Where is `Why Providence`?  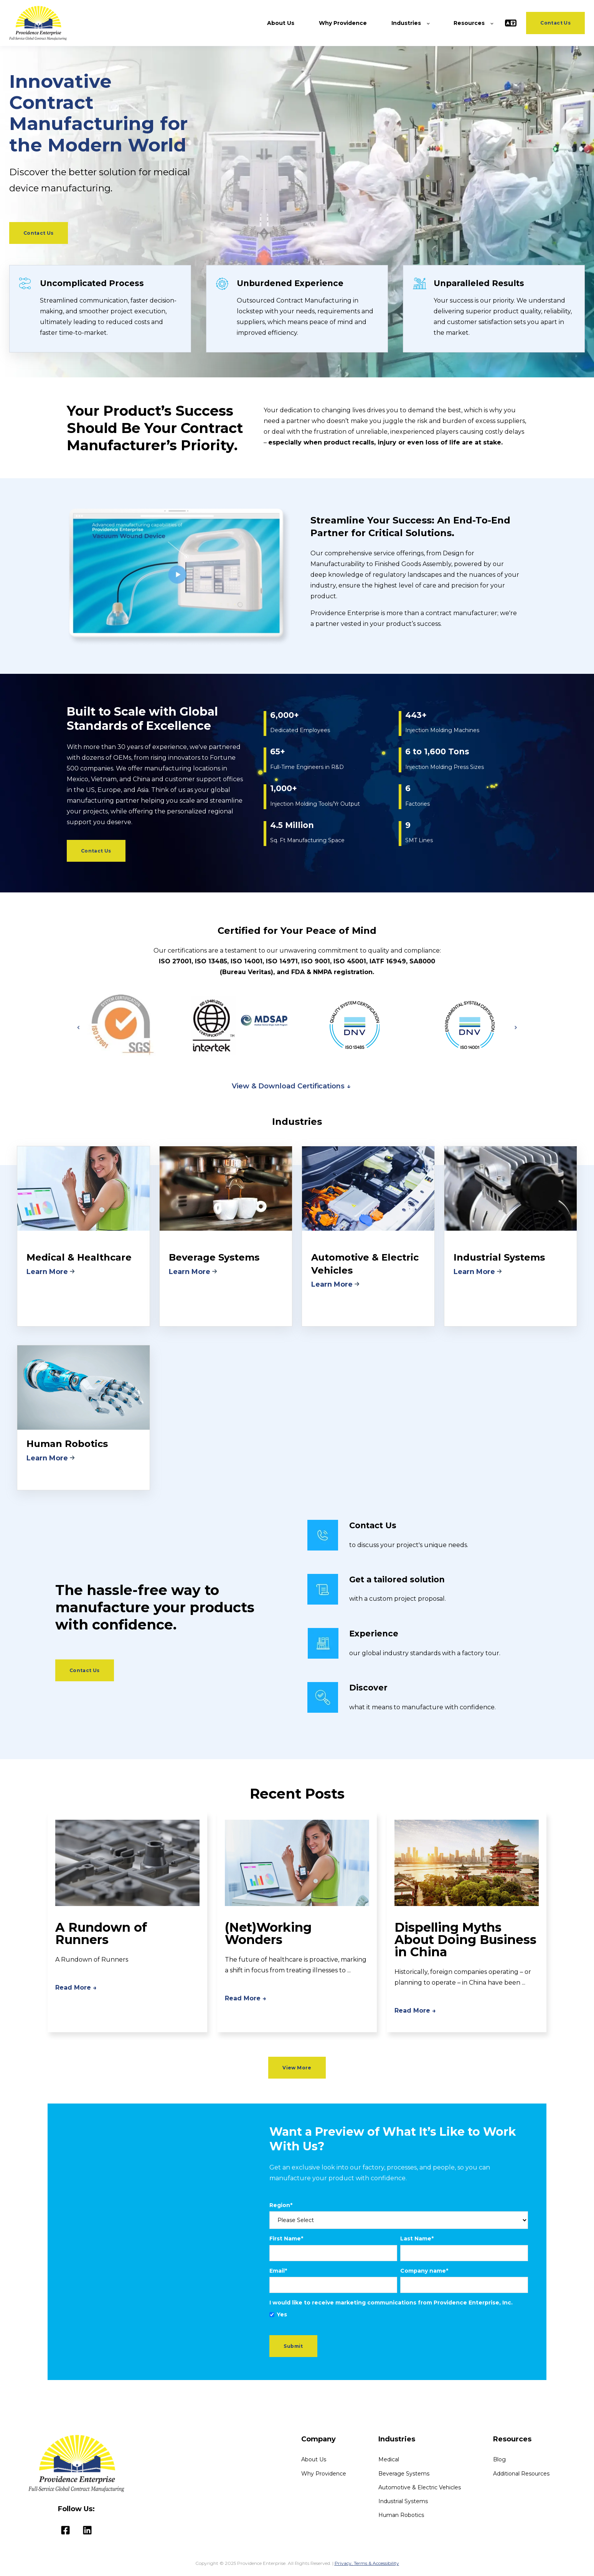
Why Providence is located at coordinates (323, 2474).